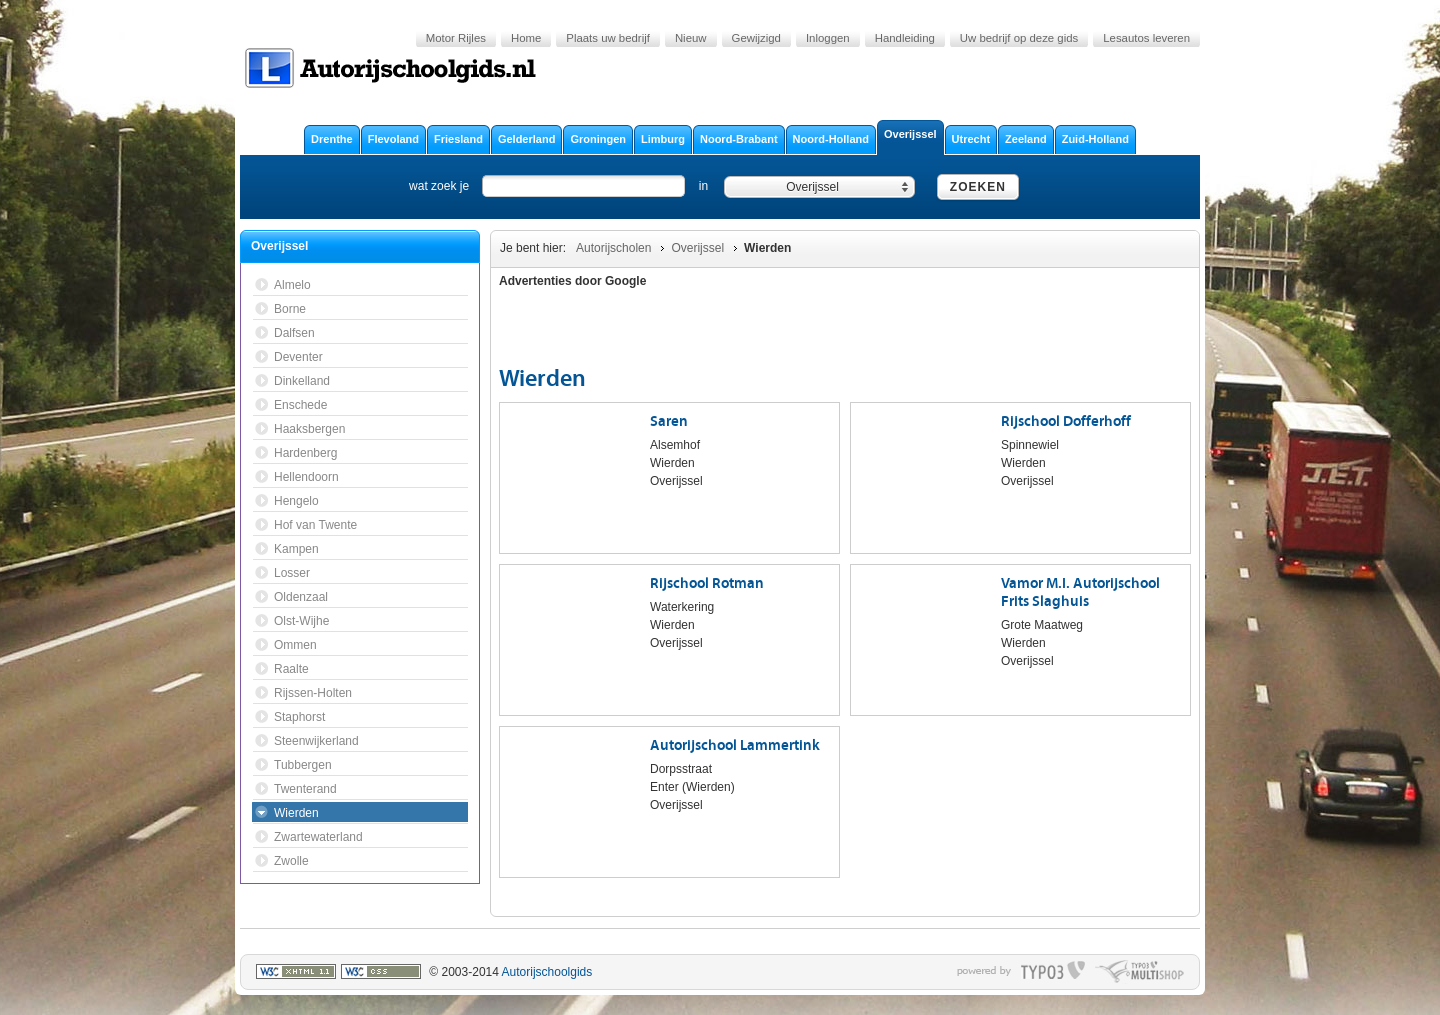 The height and width of the screenshot is (1015, 1440). I want to click on Vamor M.I. Autorijschool Frits Slaghuis, so click(1080, 592).